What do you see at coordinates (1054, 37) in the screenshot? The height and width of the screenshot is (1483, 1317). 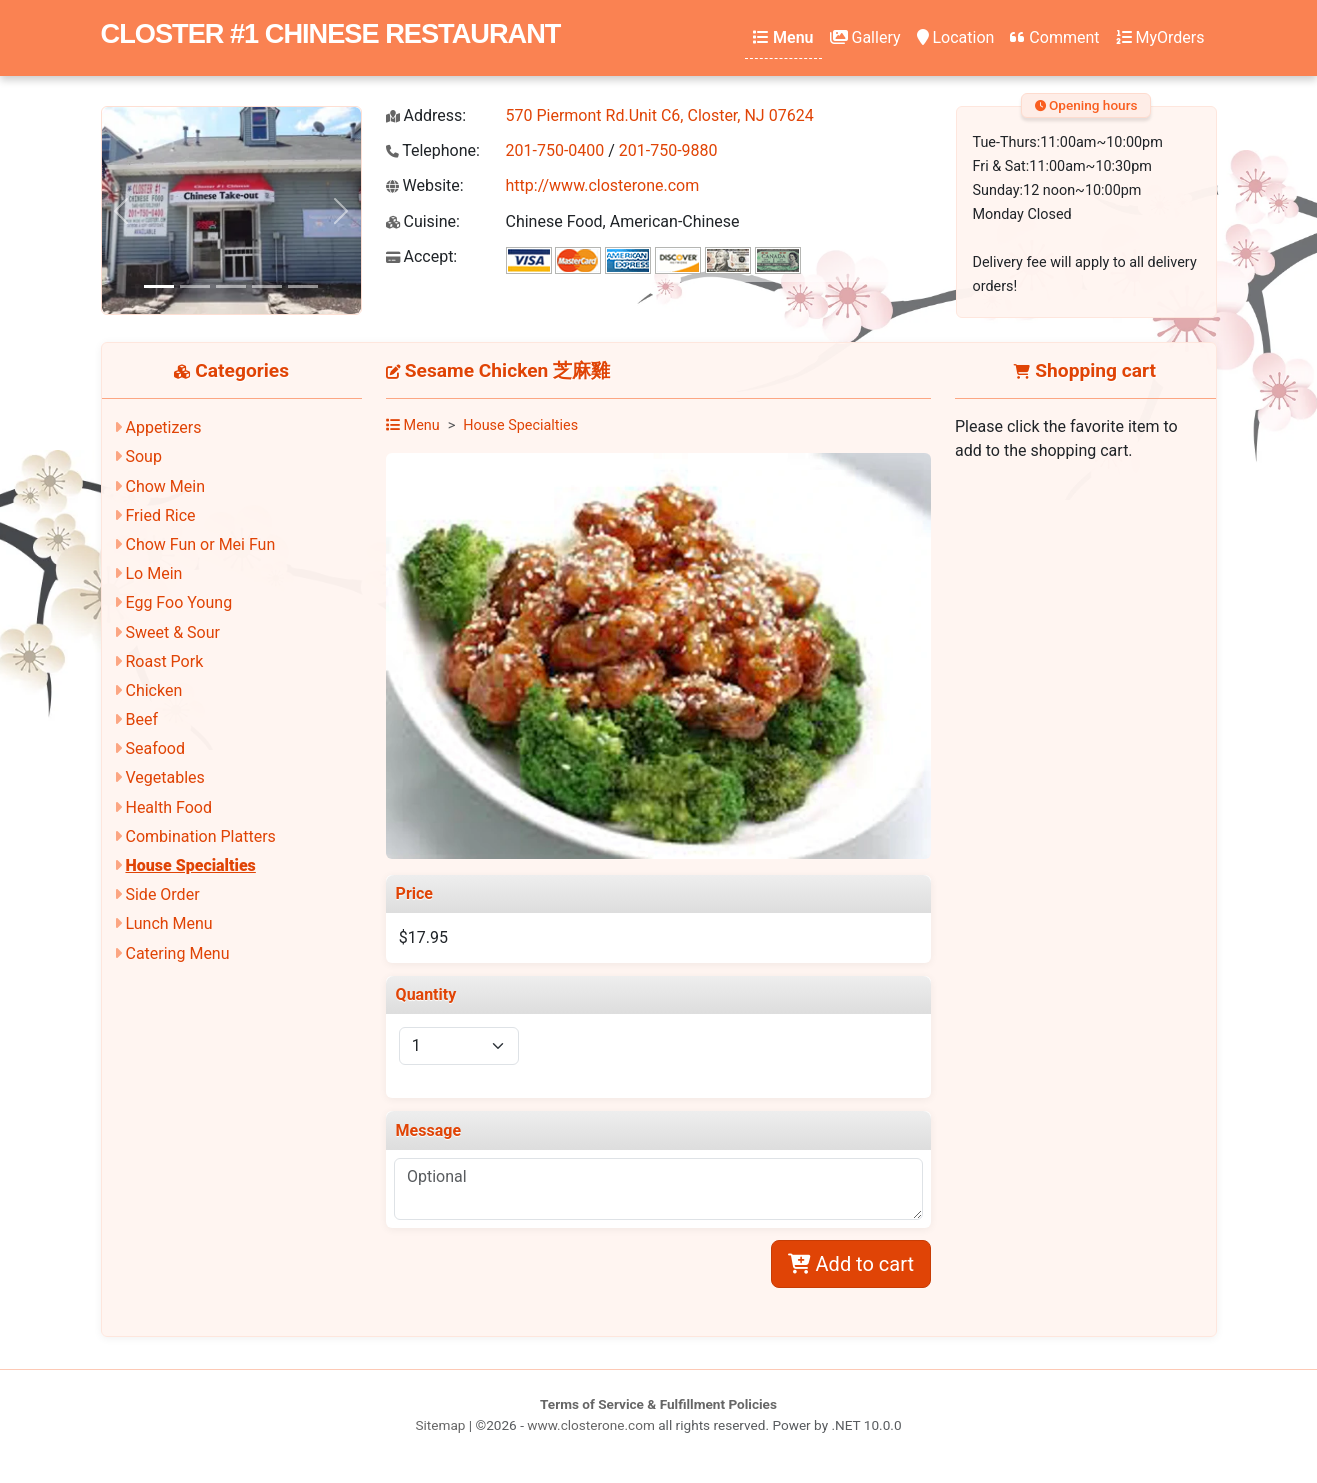 I see `Comment` at bounding box center [1054, 37].